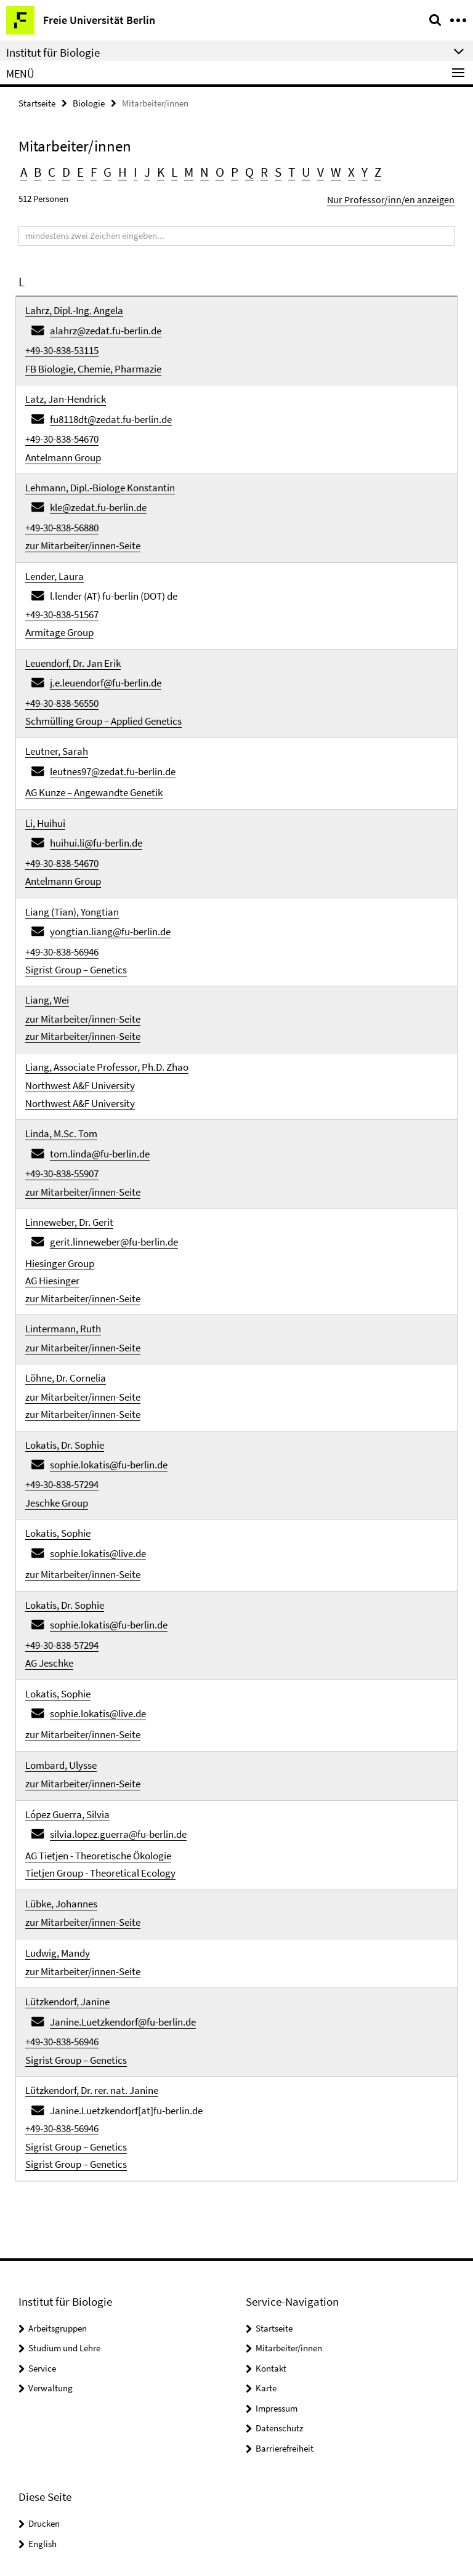  What do you see at coordinates (219, 170) in the screenshot?
I see `P [button]` at bounding box center [219, 170].